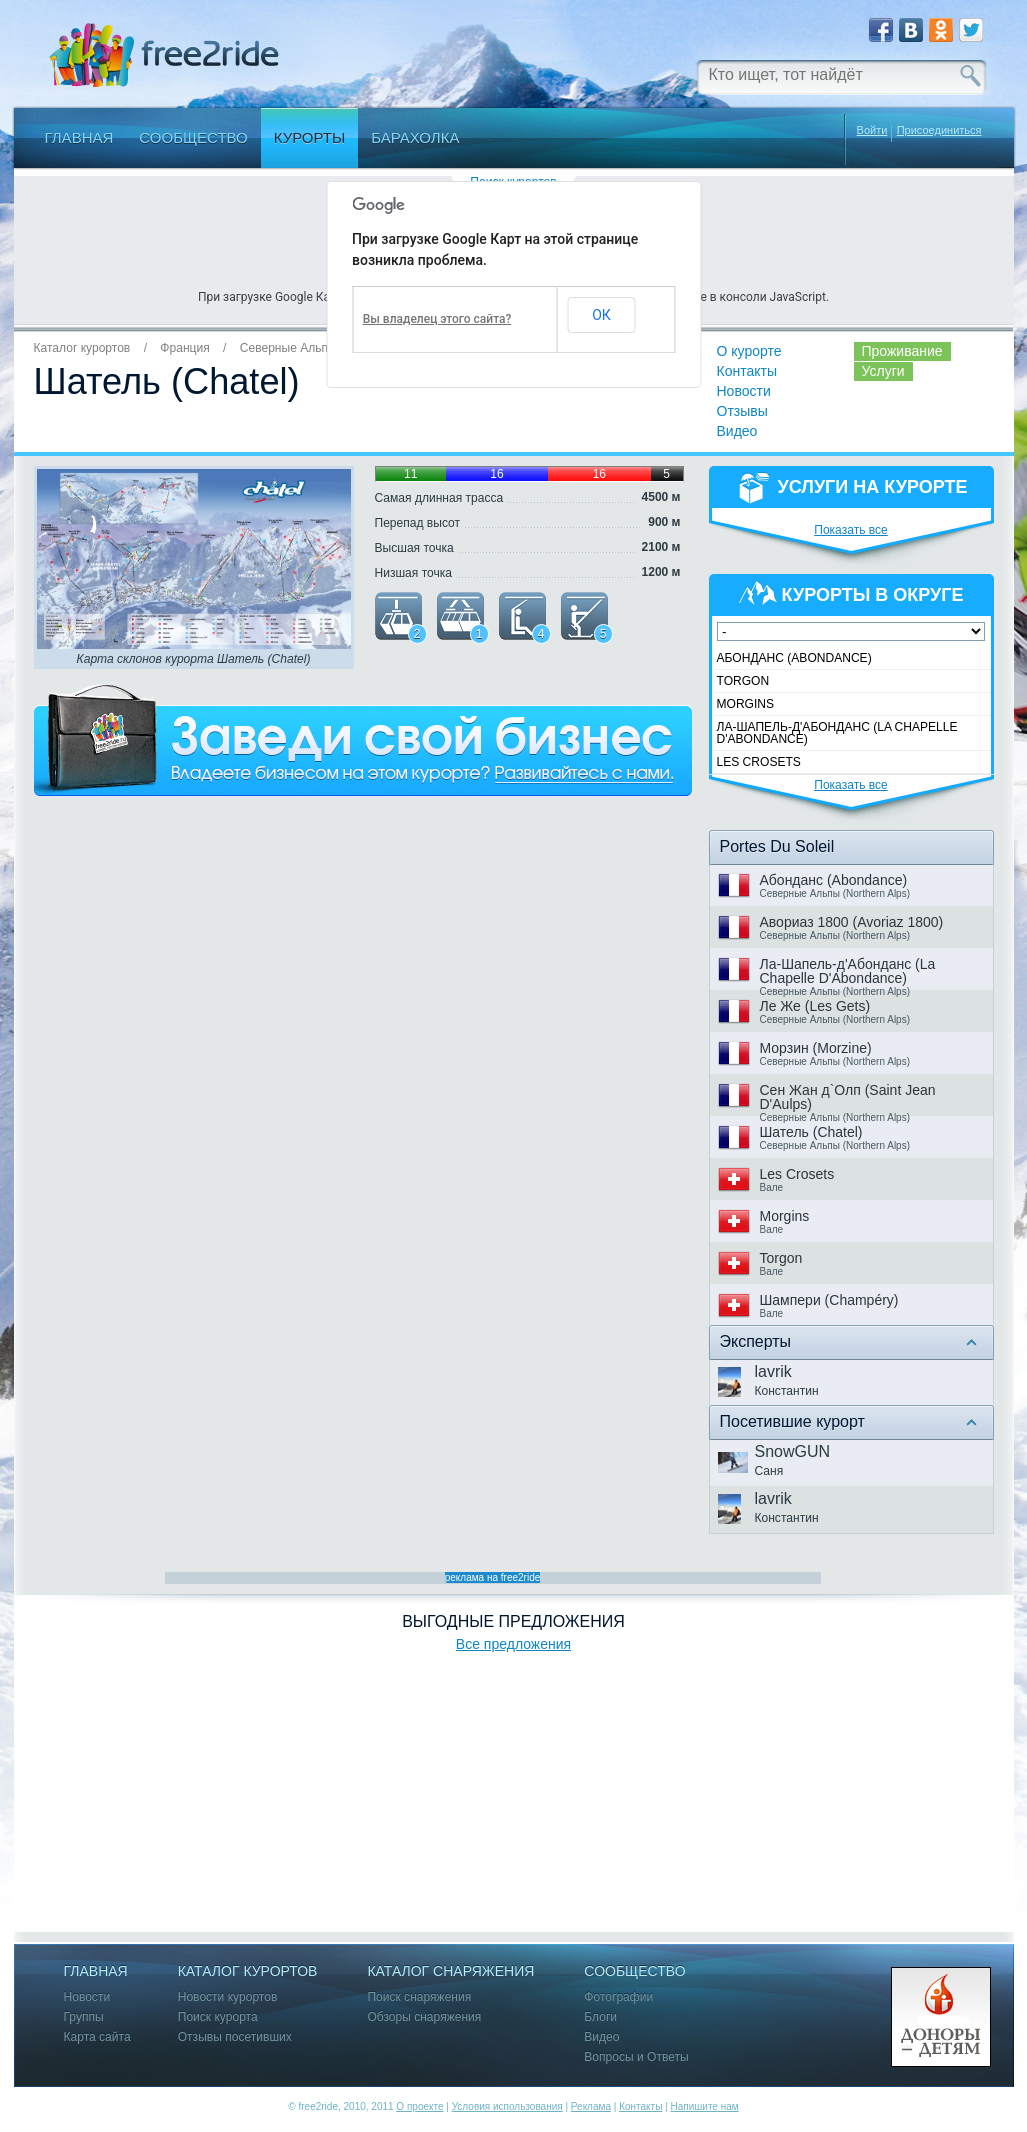 The image size is (1027, 2132). Describe the element at coordinates (815, 1006) in the screenshot. I see `Ле Же (Les Gets)` at that location.